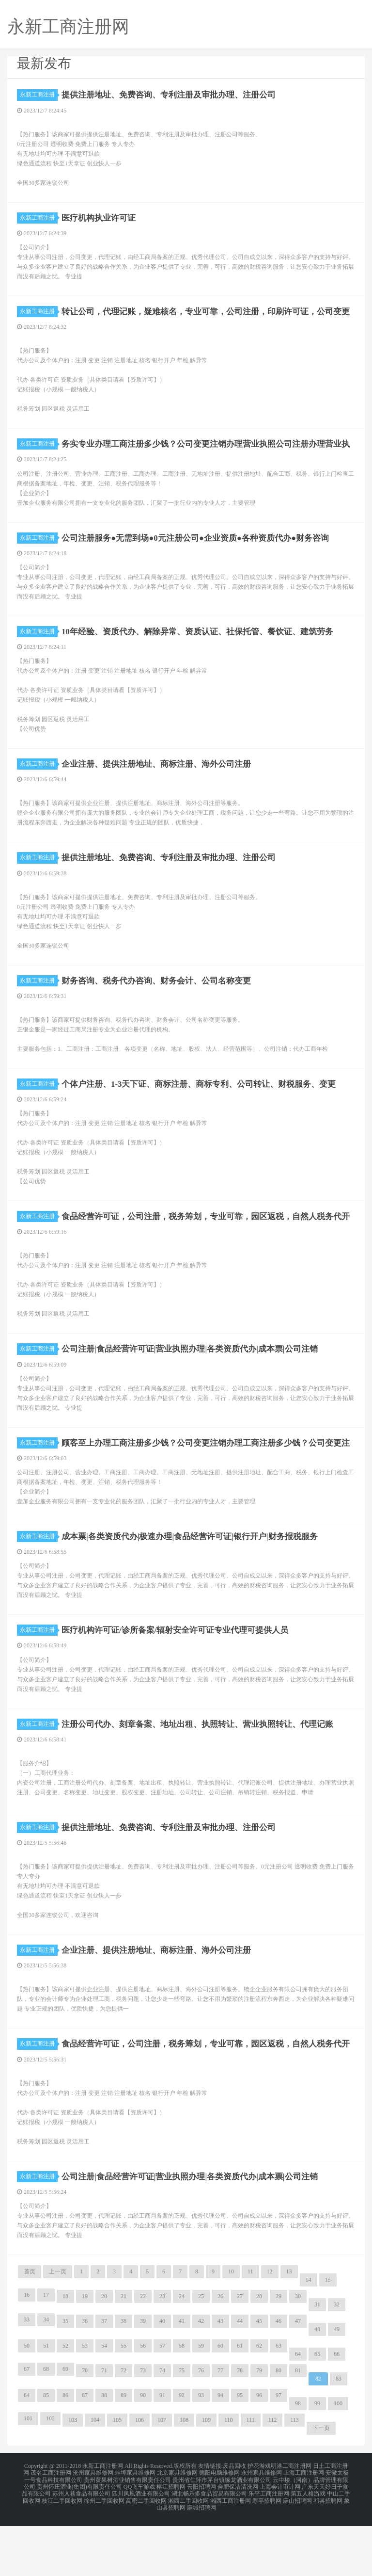 The height and width of the screenshot is (2576, 372). I want to click on 34, so click(46, 2377).